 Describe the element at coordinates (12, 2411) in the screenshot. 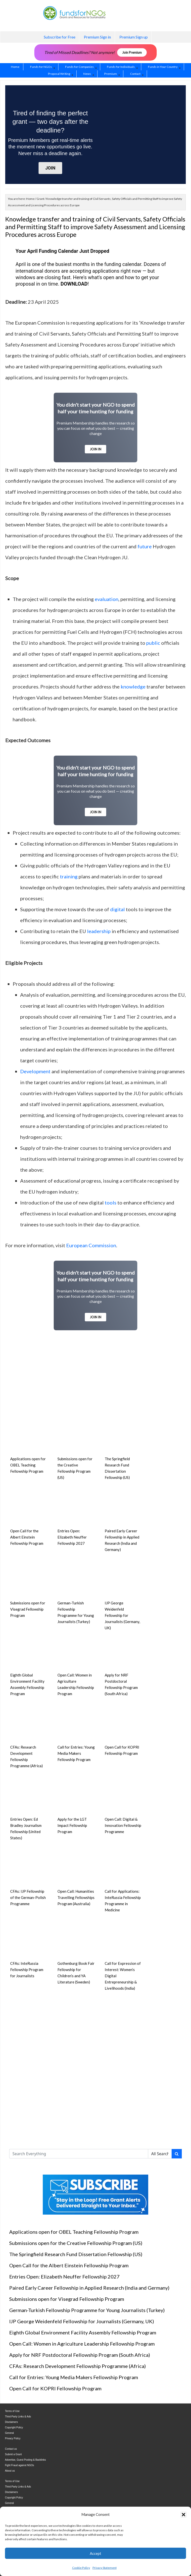

I see `Terms of Use` at that location.